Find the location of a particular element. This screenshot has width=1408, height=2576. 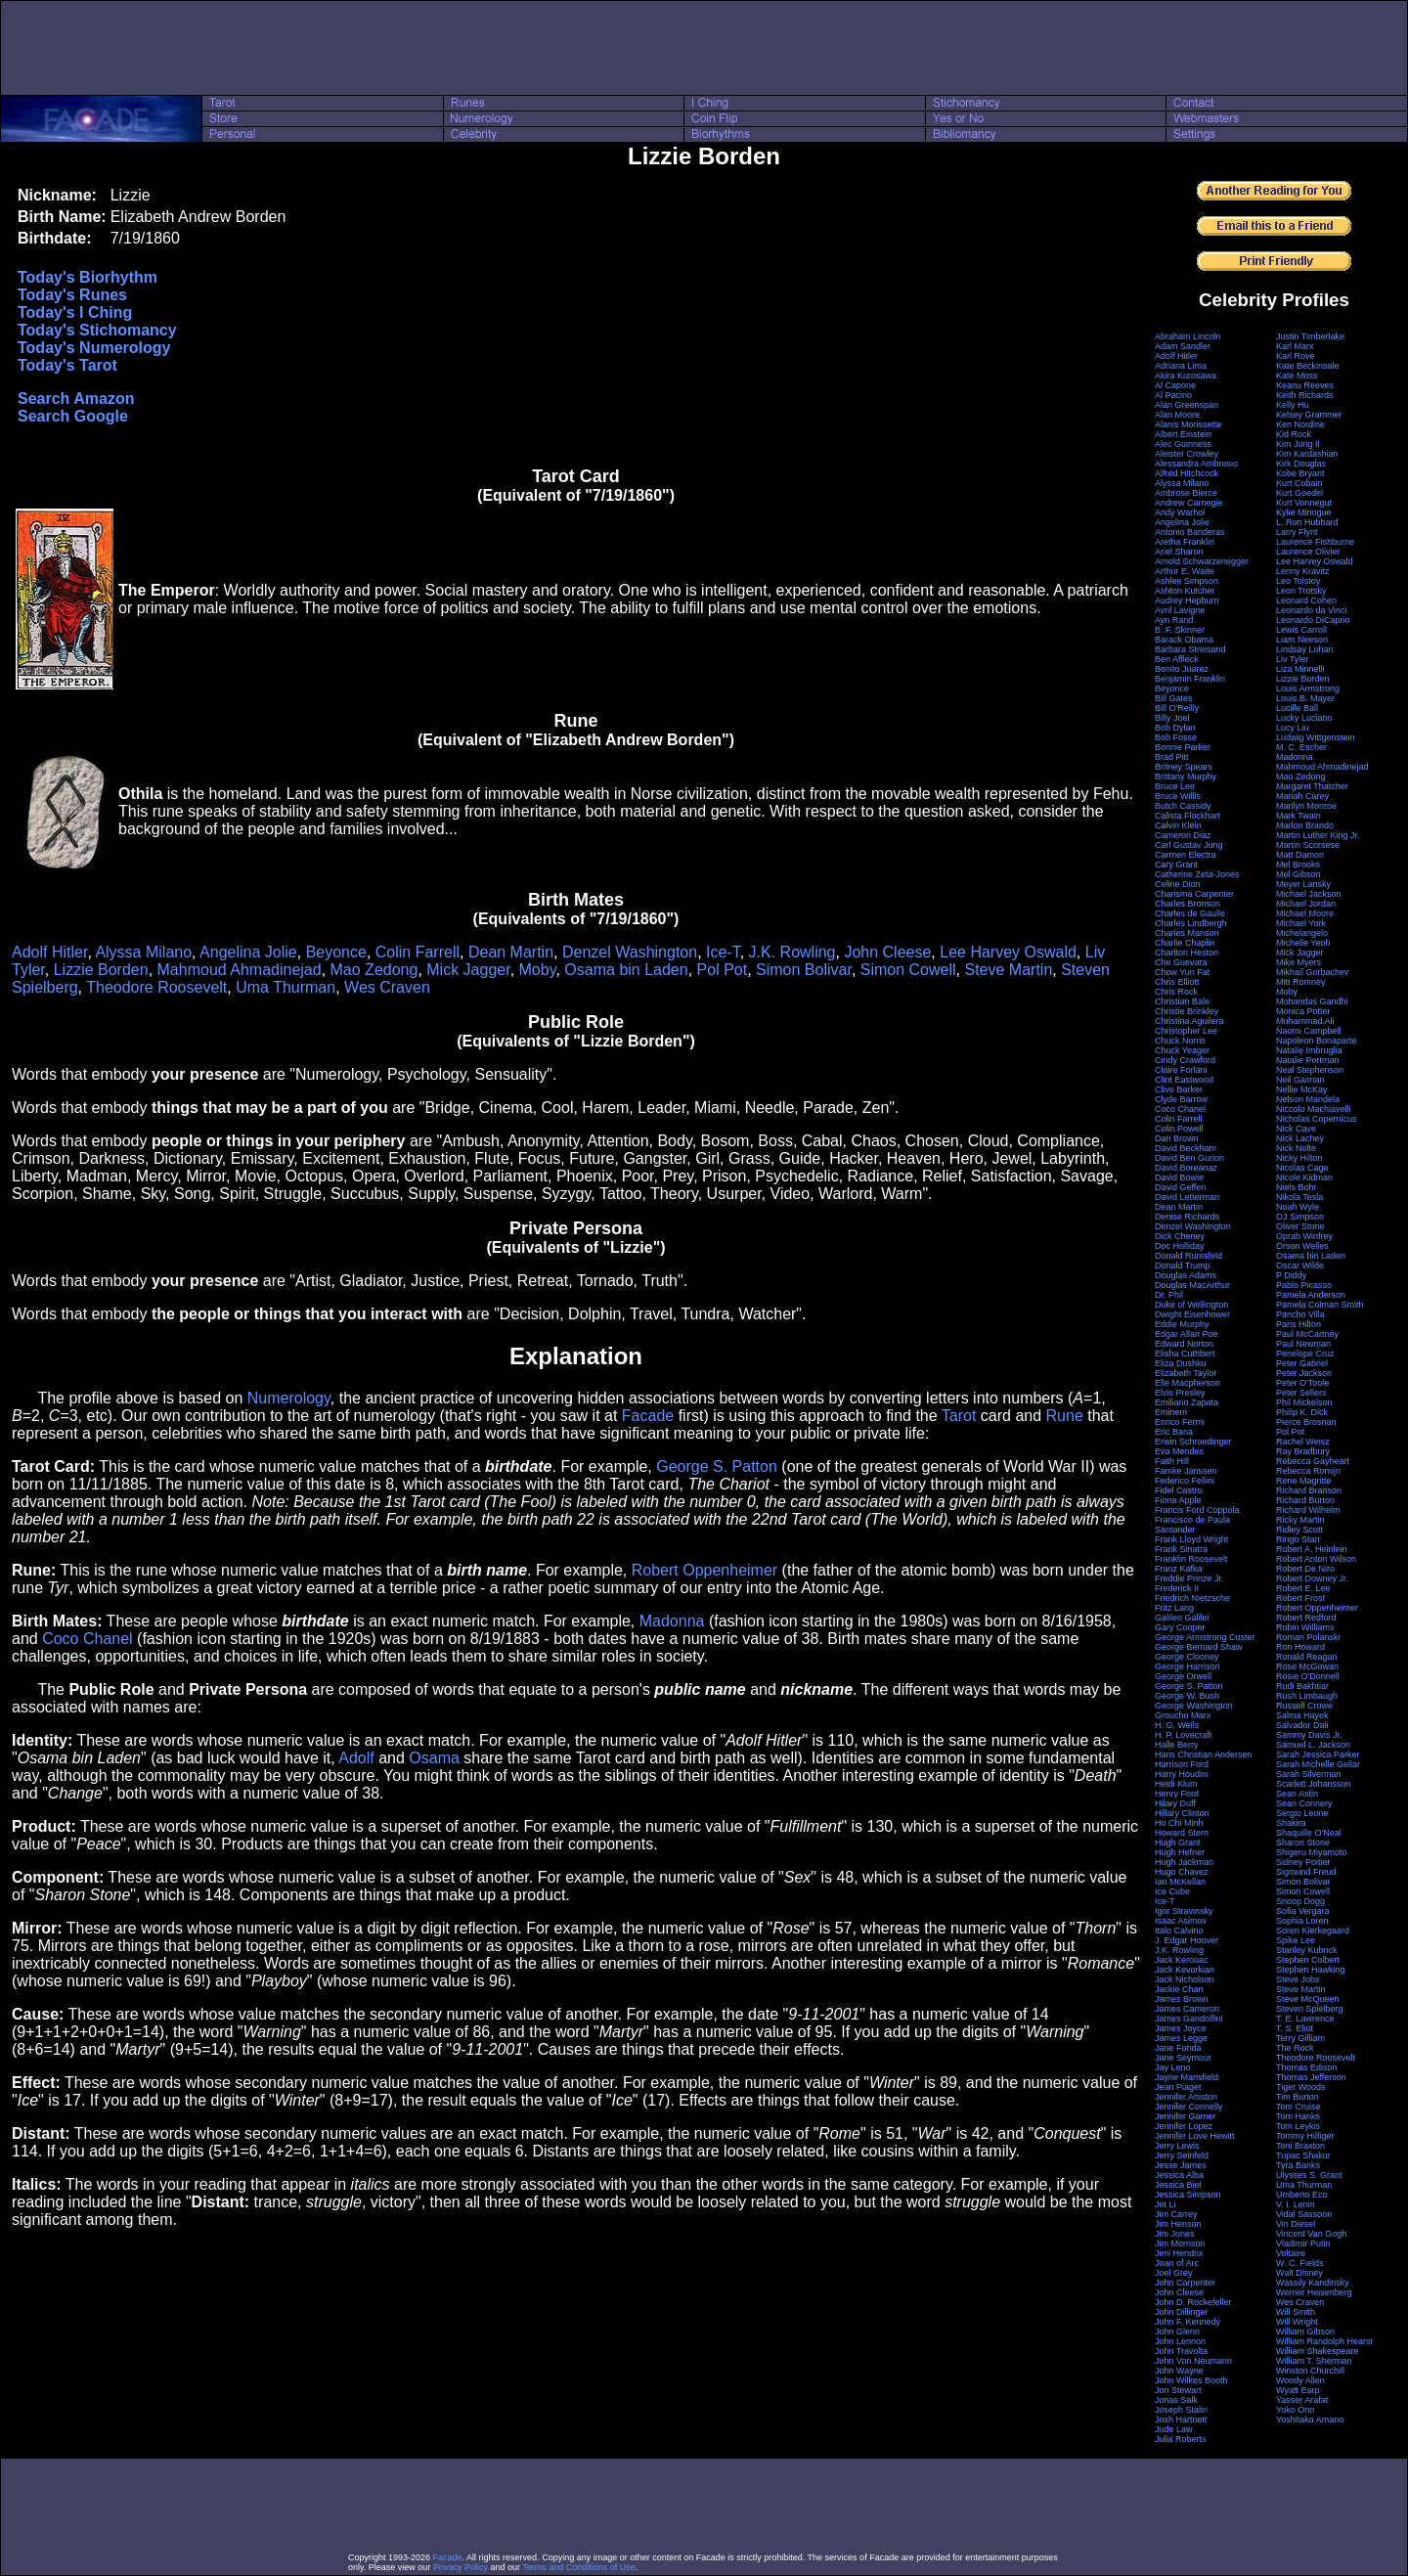

Today's Biorhythm is located at coordinates (87, 277).